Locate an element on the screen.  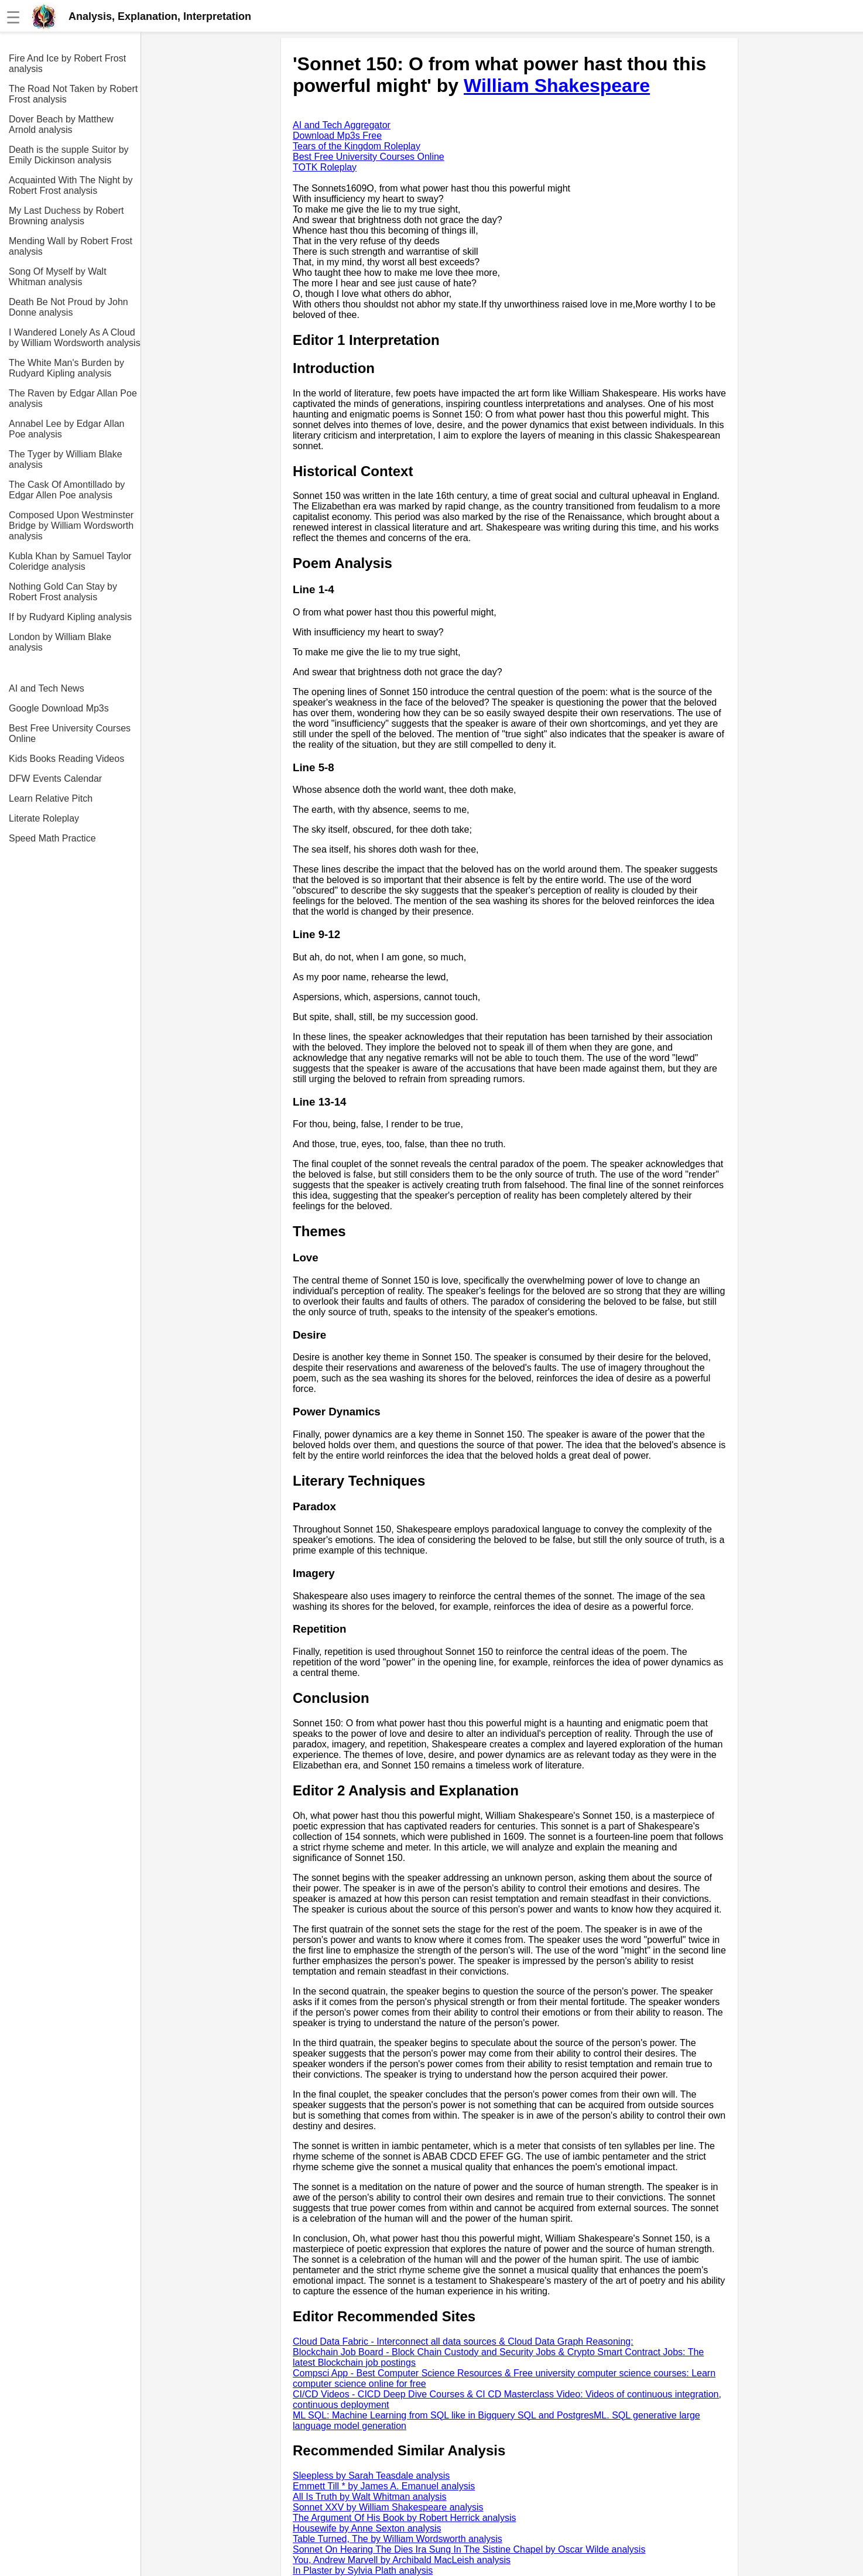
If by Rudyard Kipling analysis is located at coordinates (70, 617).